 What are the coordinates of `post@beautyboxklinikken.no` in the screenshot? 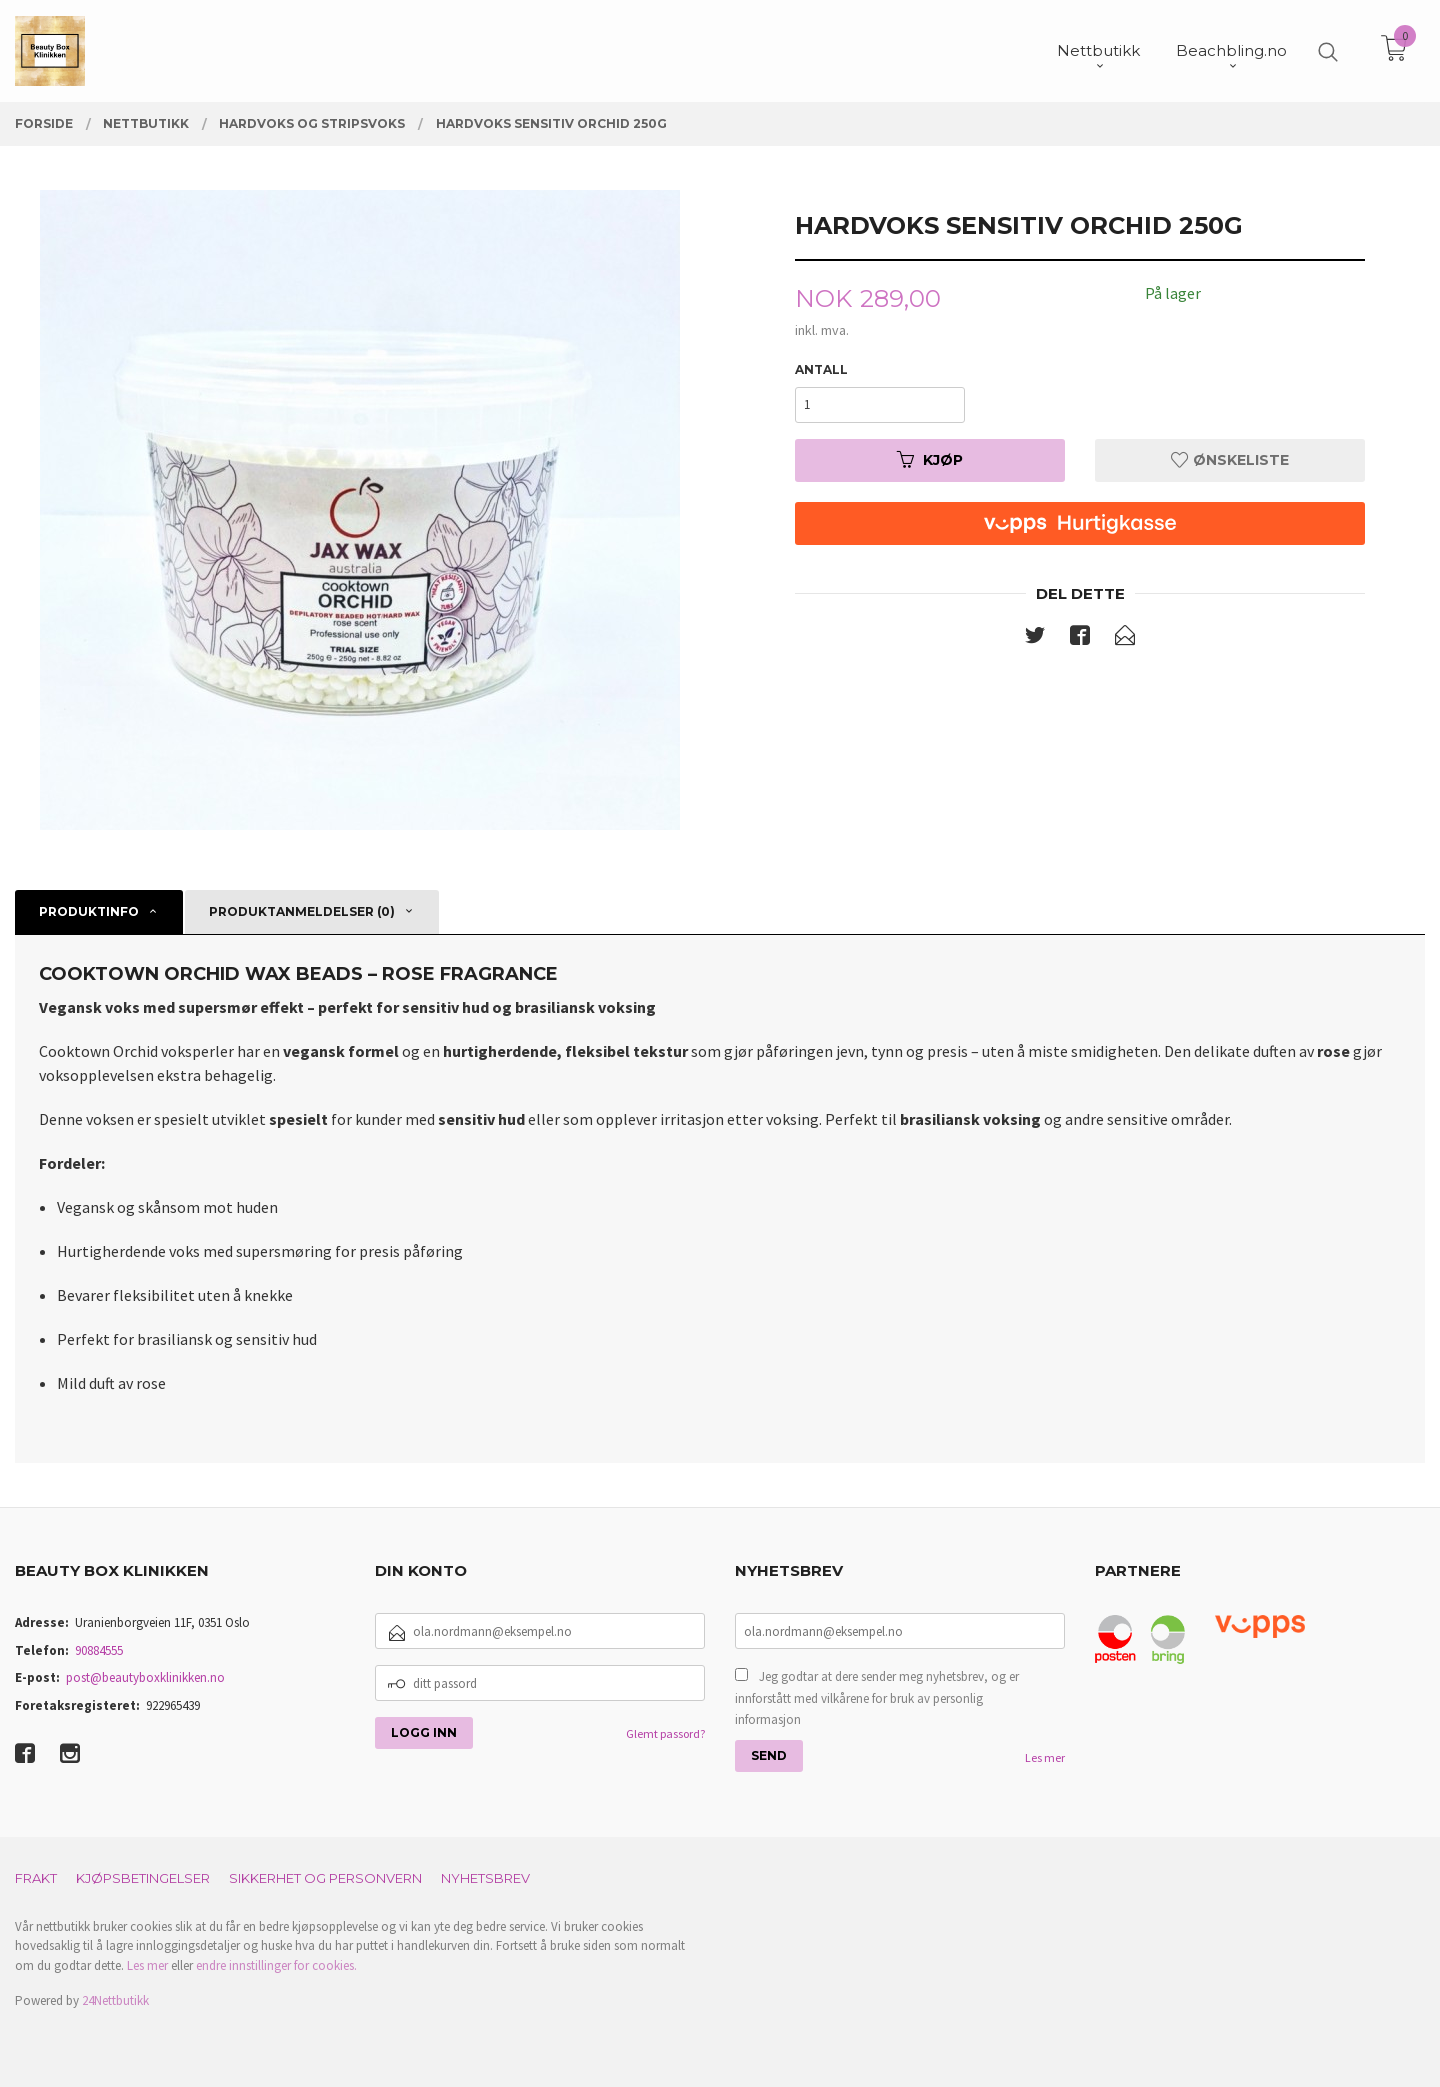 It's located at (145, 1677).